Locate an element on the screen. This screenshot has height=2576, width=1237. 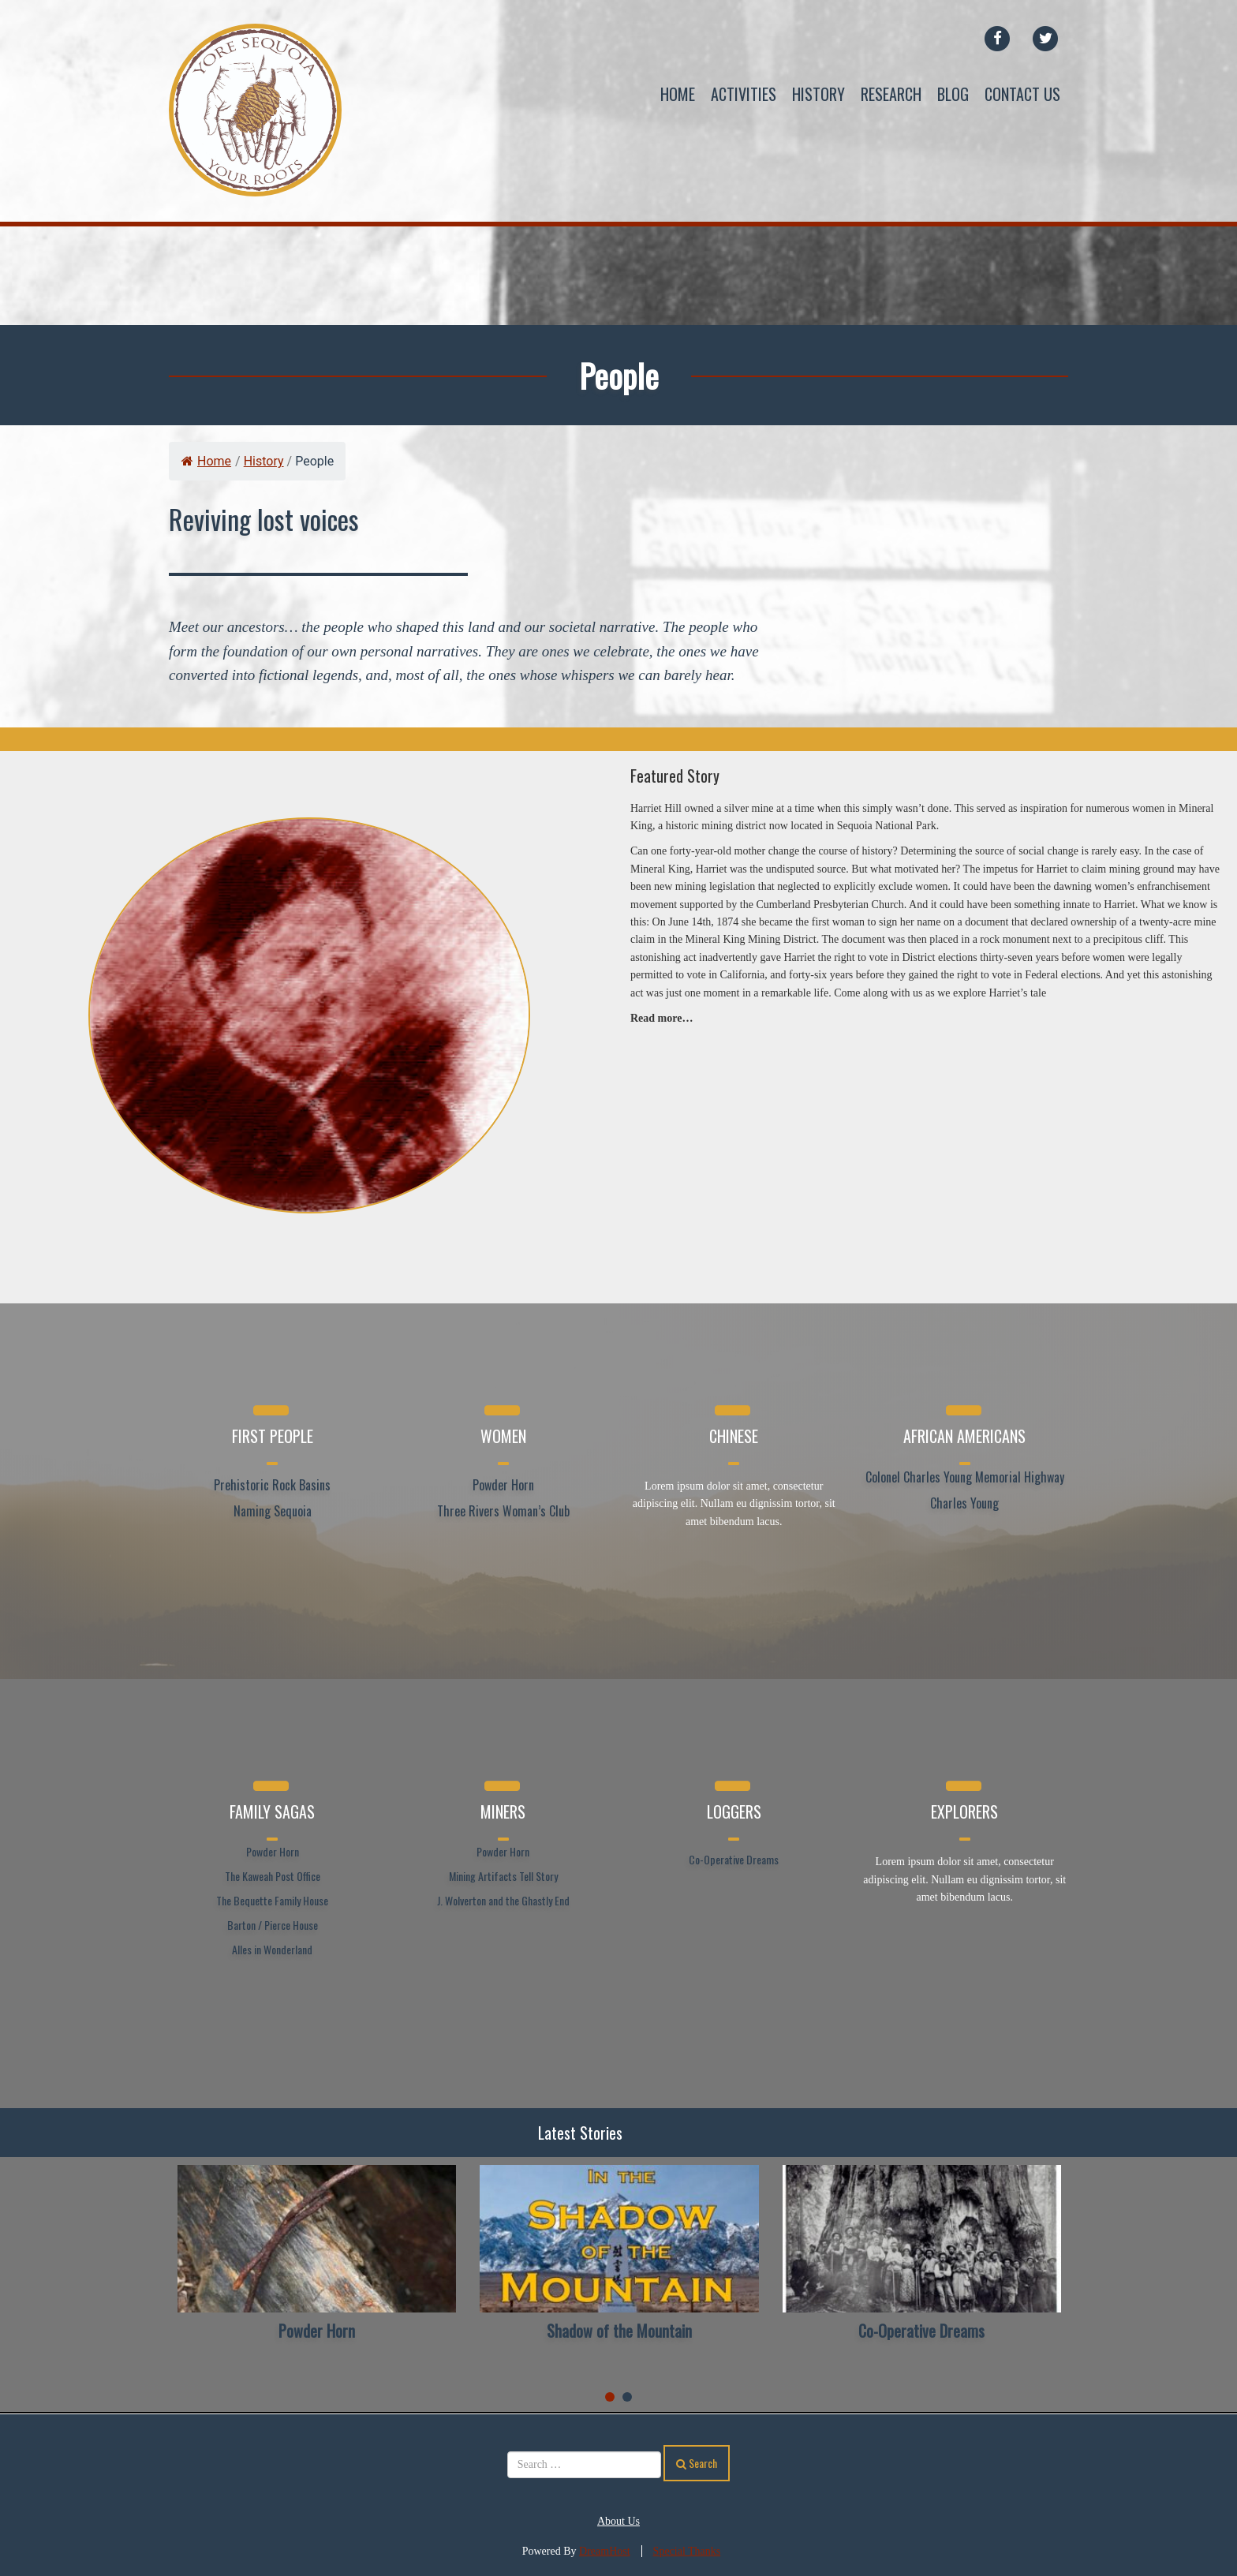
Charles Young is located at coordinates (964, 1503).